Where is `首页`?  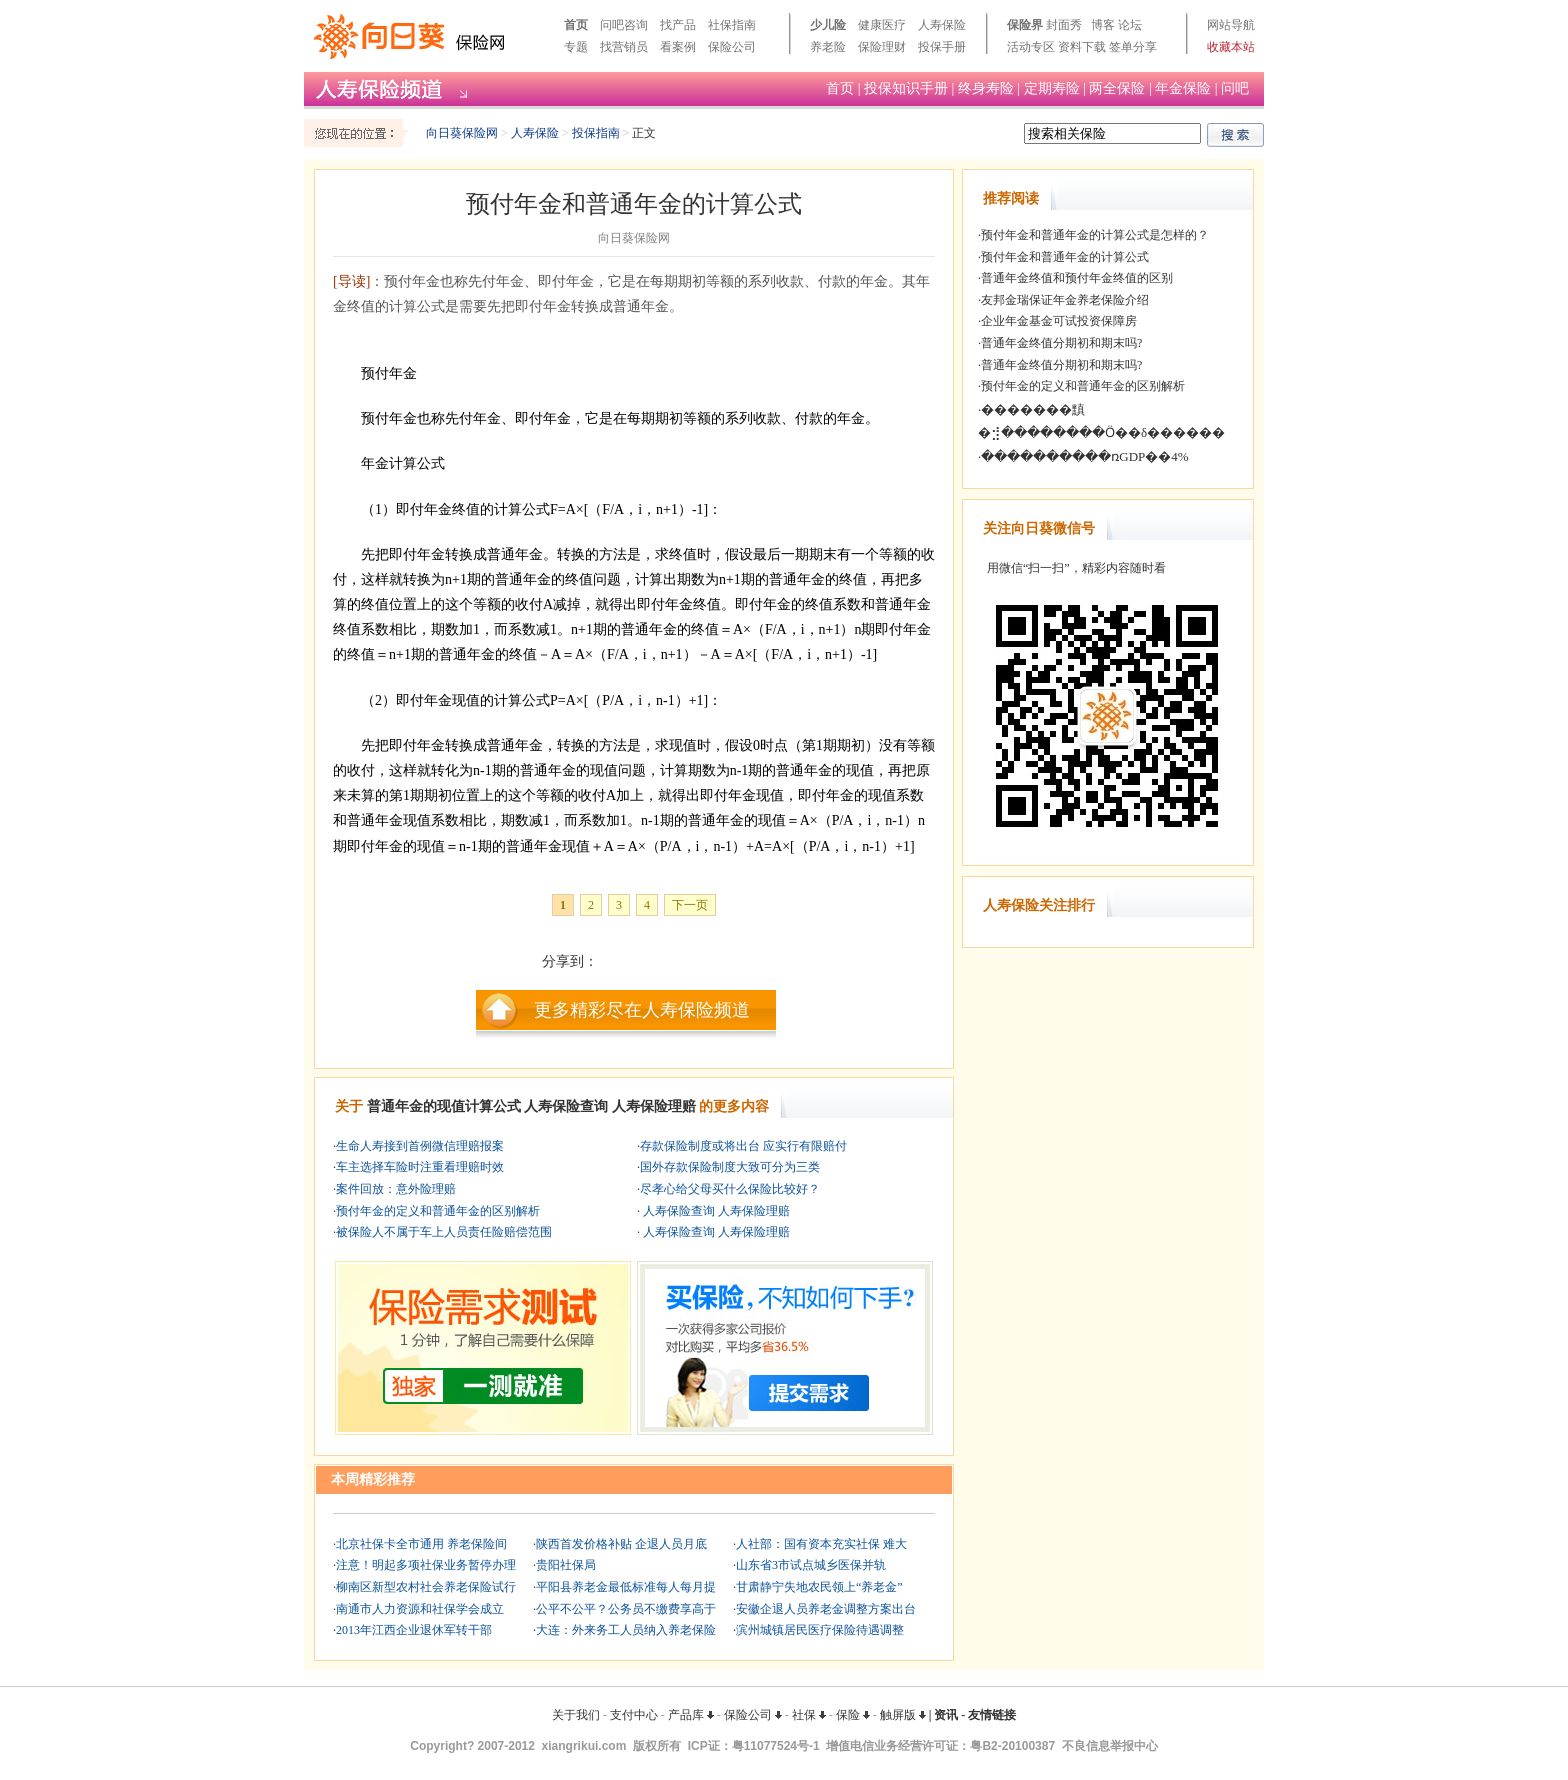
首页 is located at coordinates (576, 25).